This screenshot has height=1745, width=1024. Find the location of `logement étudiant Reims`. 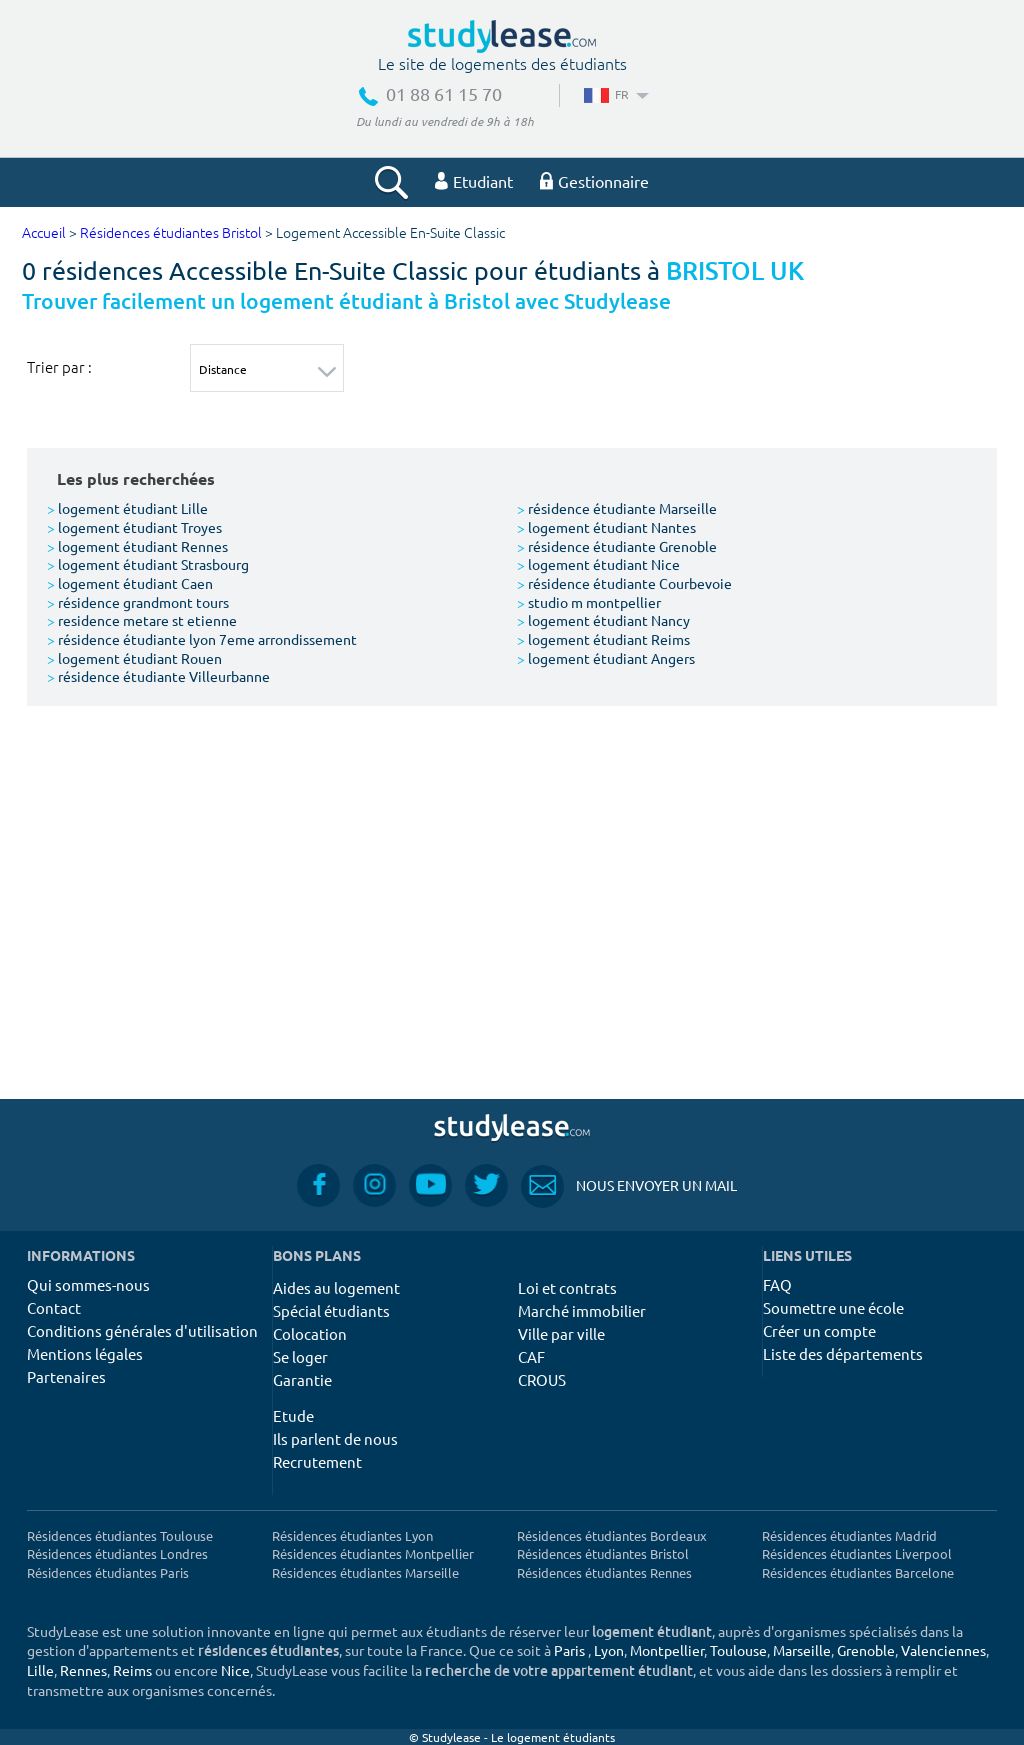

logement étudiant Reims is located at coordinates (603, 639).